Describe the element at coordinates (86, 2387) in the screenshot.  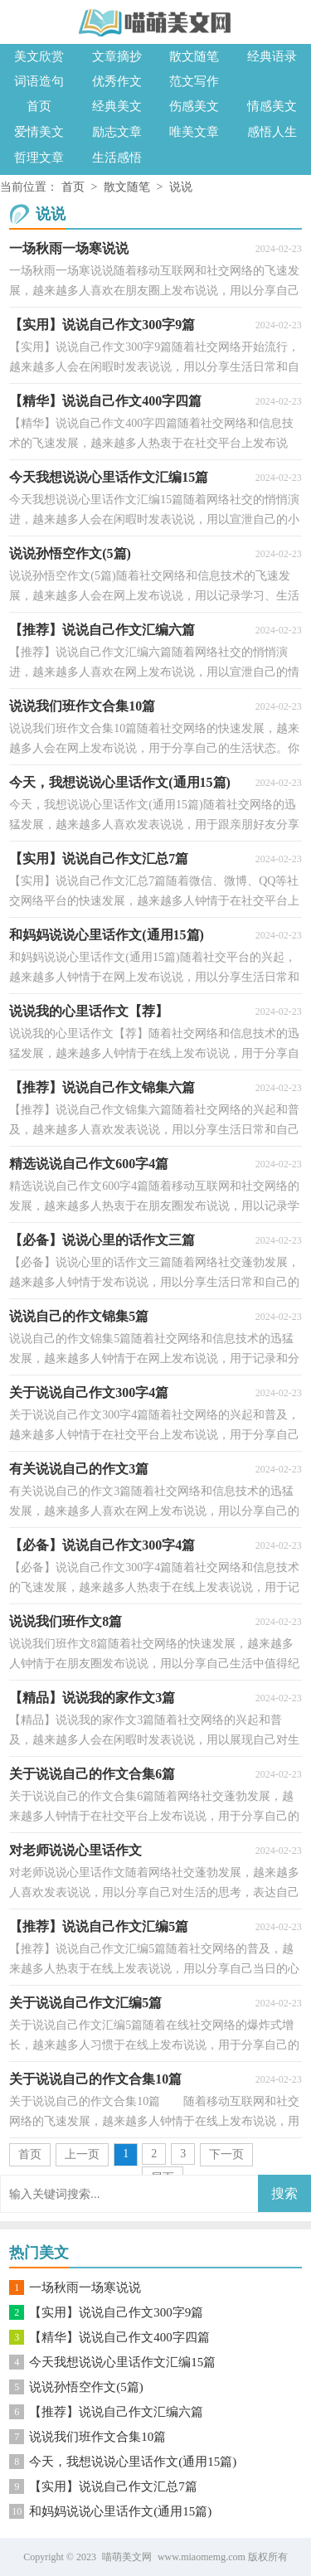
I see `说说孙悟空作文(5篇)` at that location.